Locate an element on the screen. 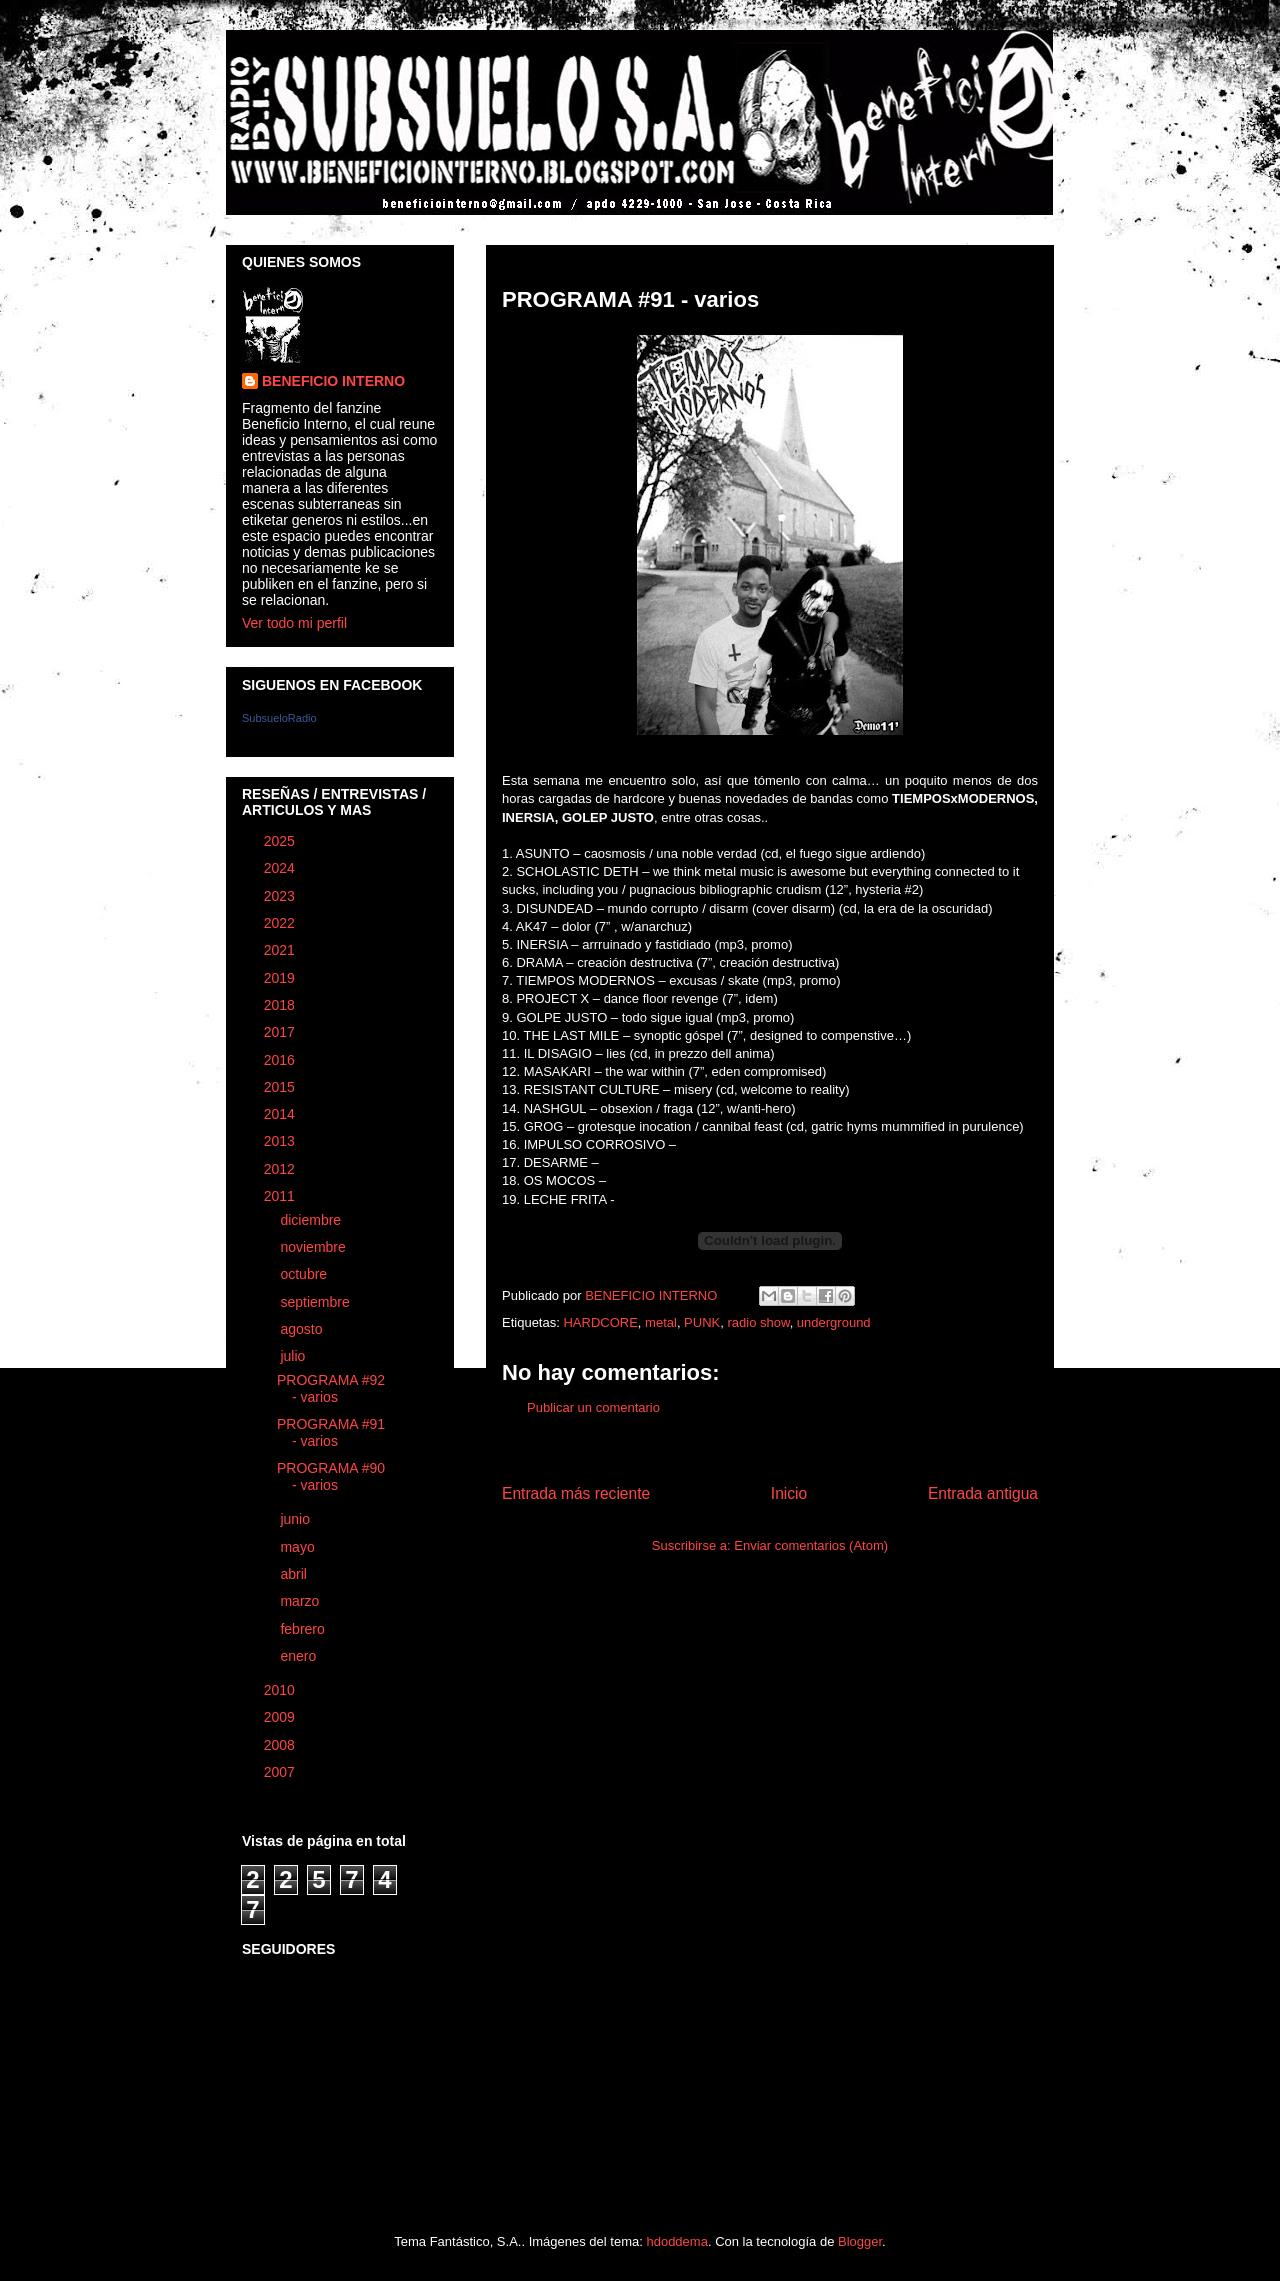  hdoddema is located at coordinates (676, 2241).